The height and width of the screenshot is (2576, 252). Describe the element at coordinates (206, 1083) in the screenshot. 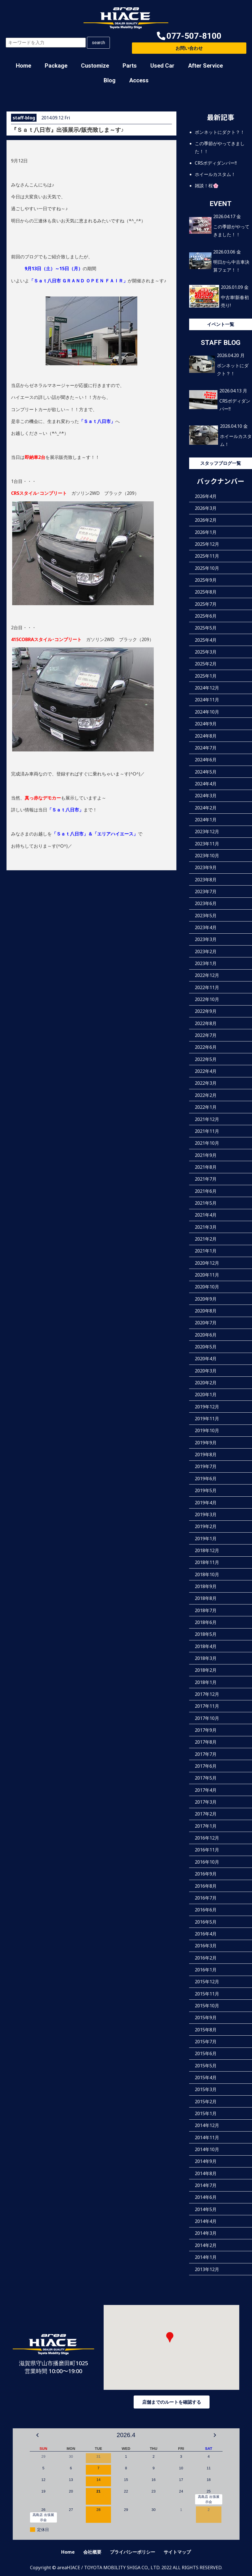

I see `2022年3月` at that location.